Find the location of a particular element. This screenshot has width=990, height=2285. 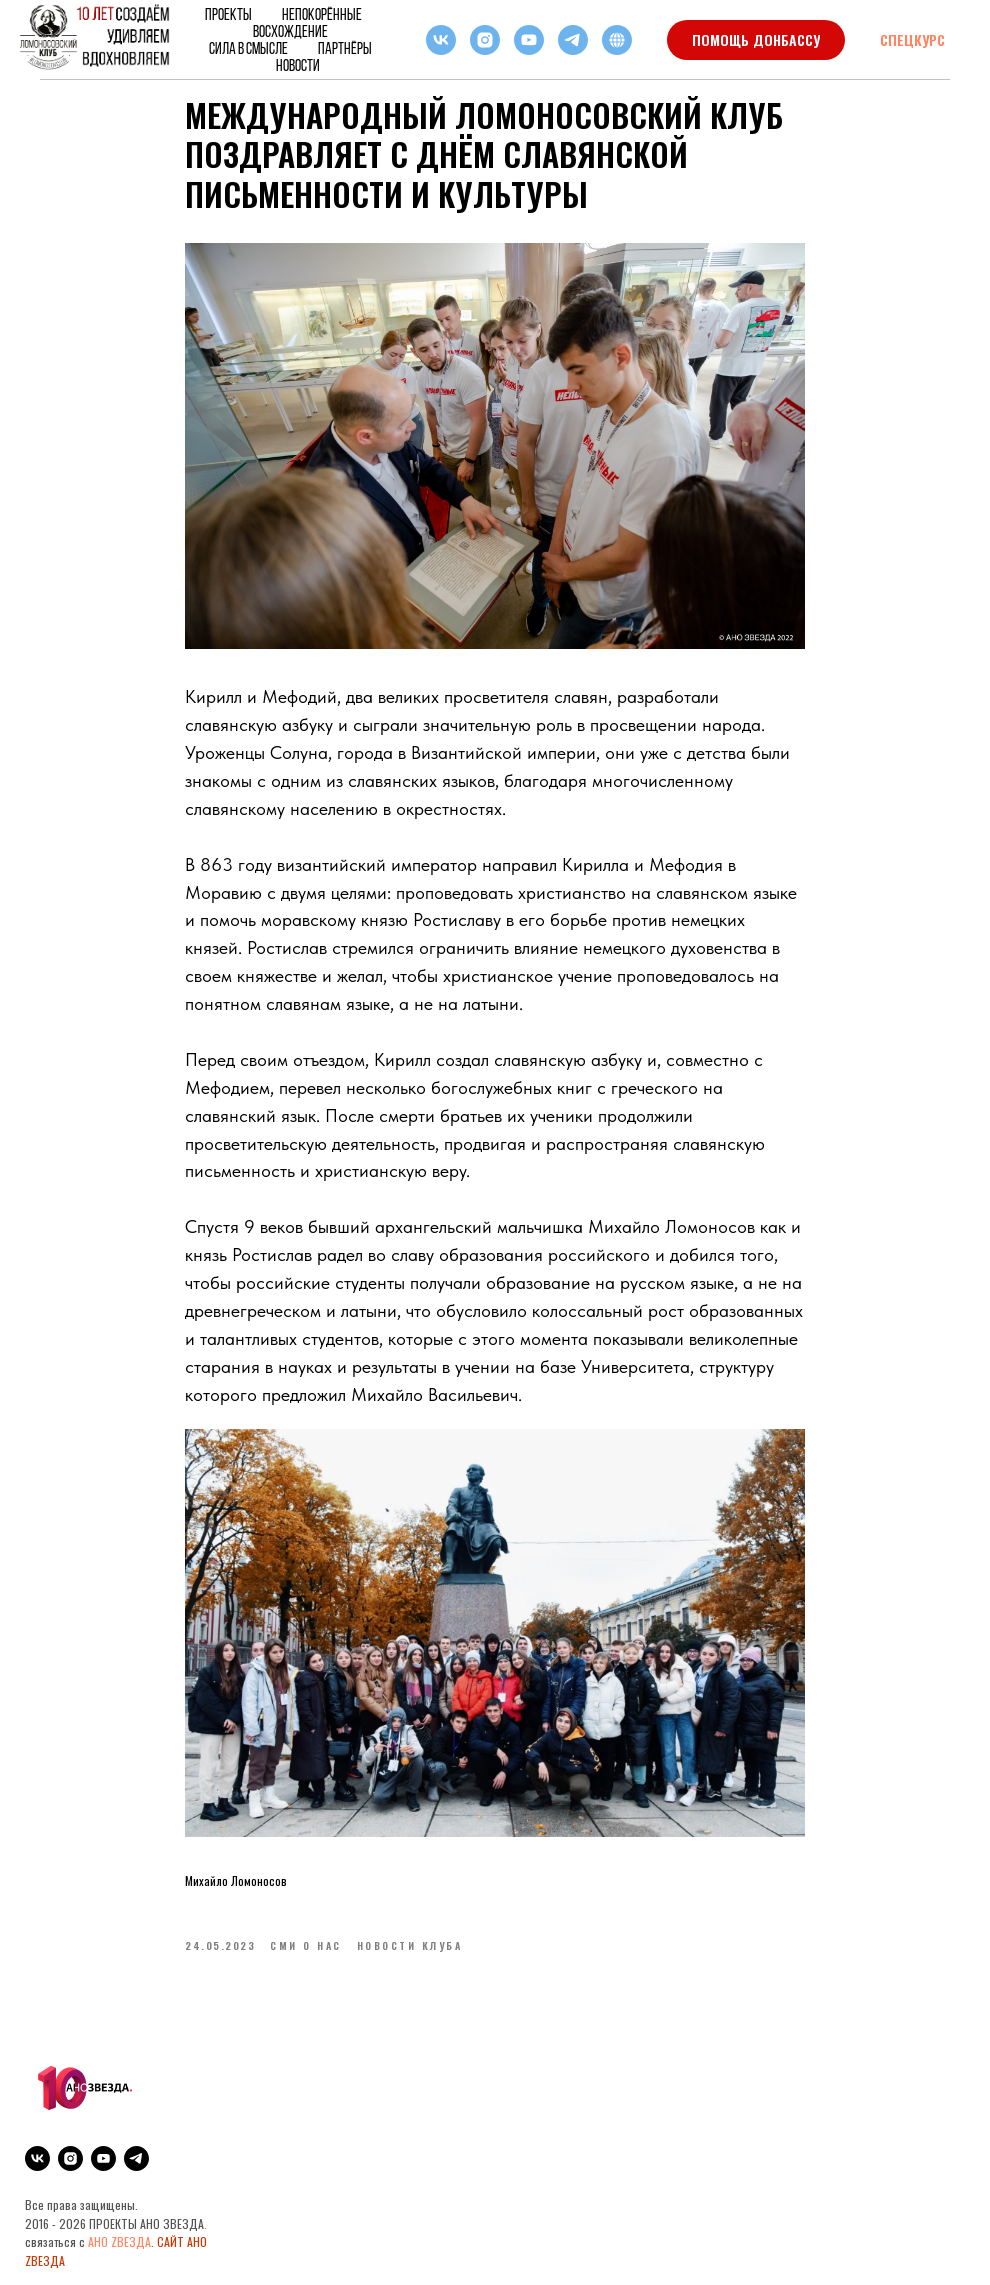

Партнёры is located at coordinates (345, 48).